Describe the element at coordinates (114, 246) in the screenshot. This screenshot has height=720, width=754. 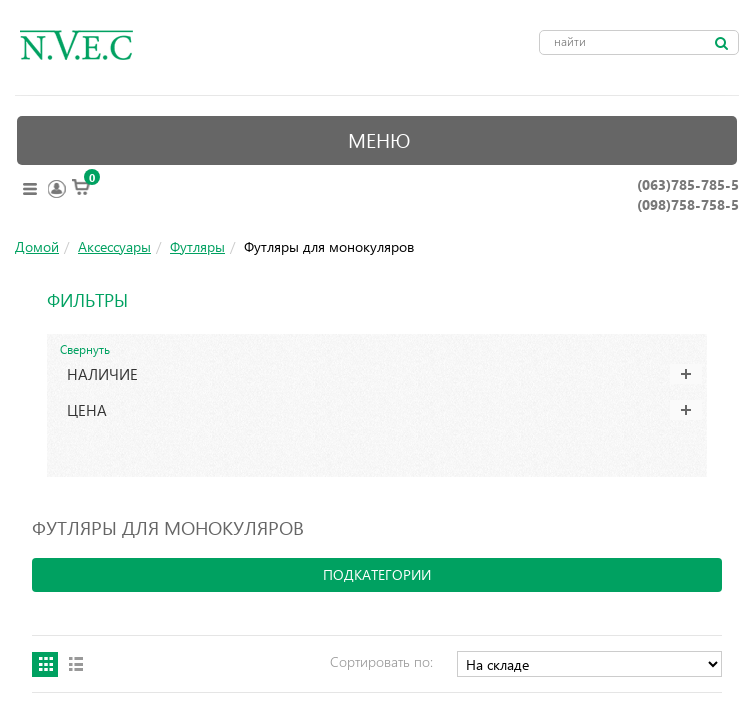
I see `Аксессуары` at that location.